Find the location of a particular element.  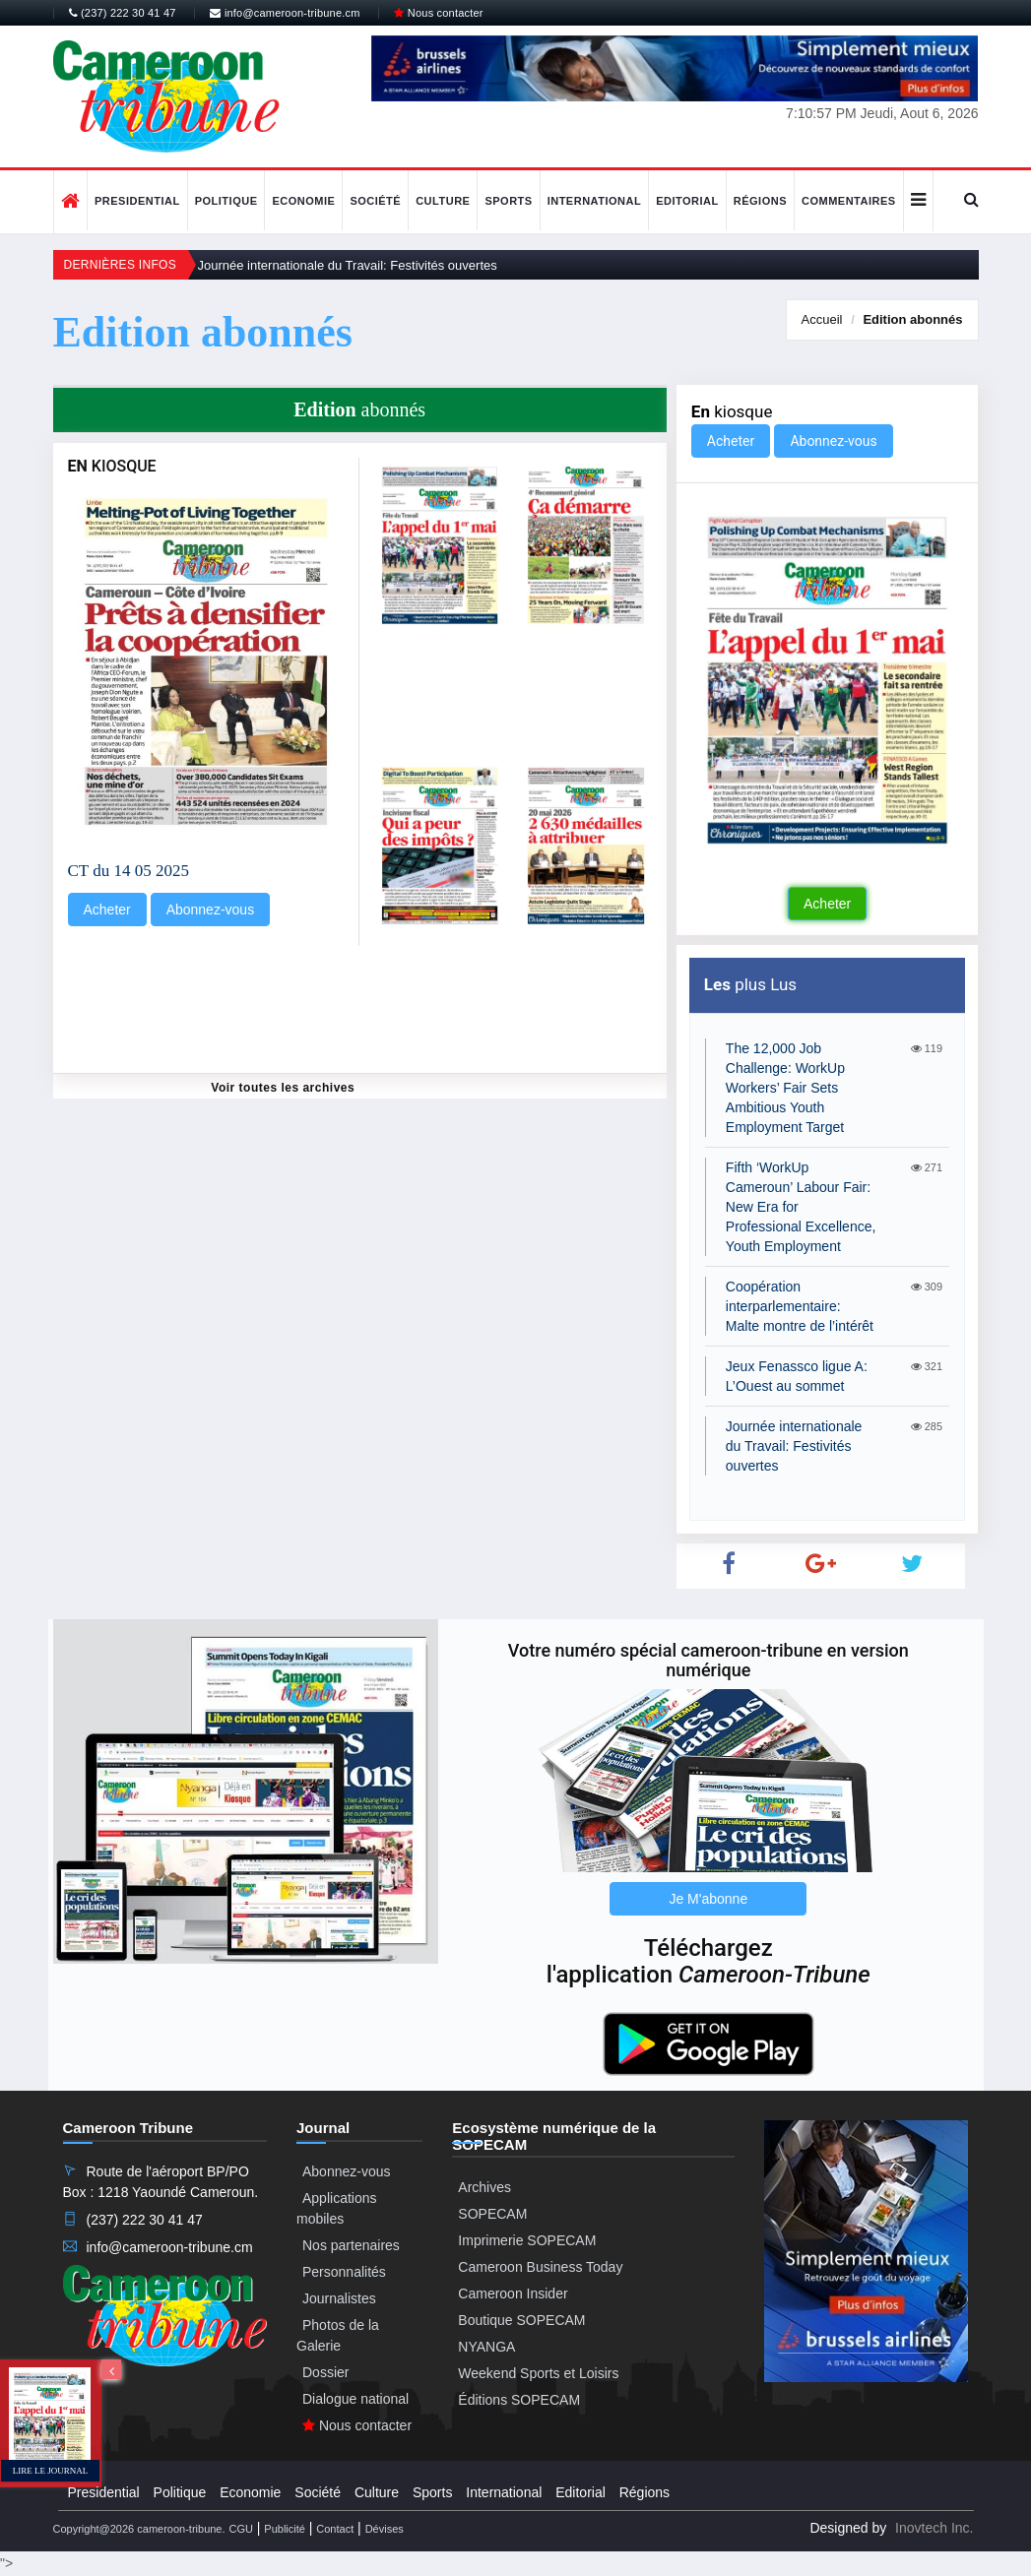

CT du 14 05 2025 is located at coordinates (128, 870).